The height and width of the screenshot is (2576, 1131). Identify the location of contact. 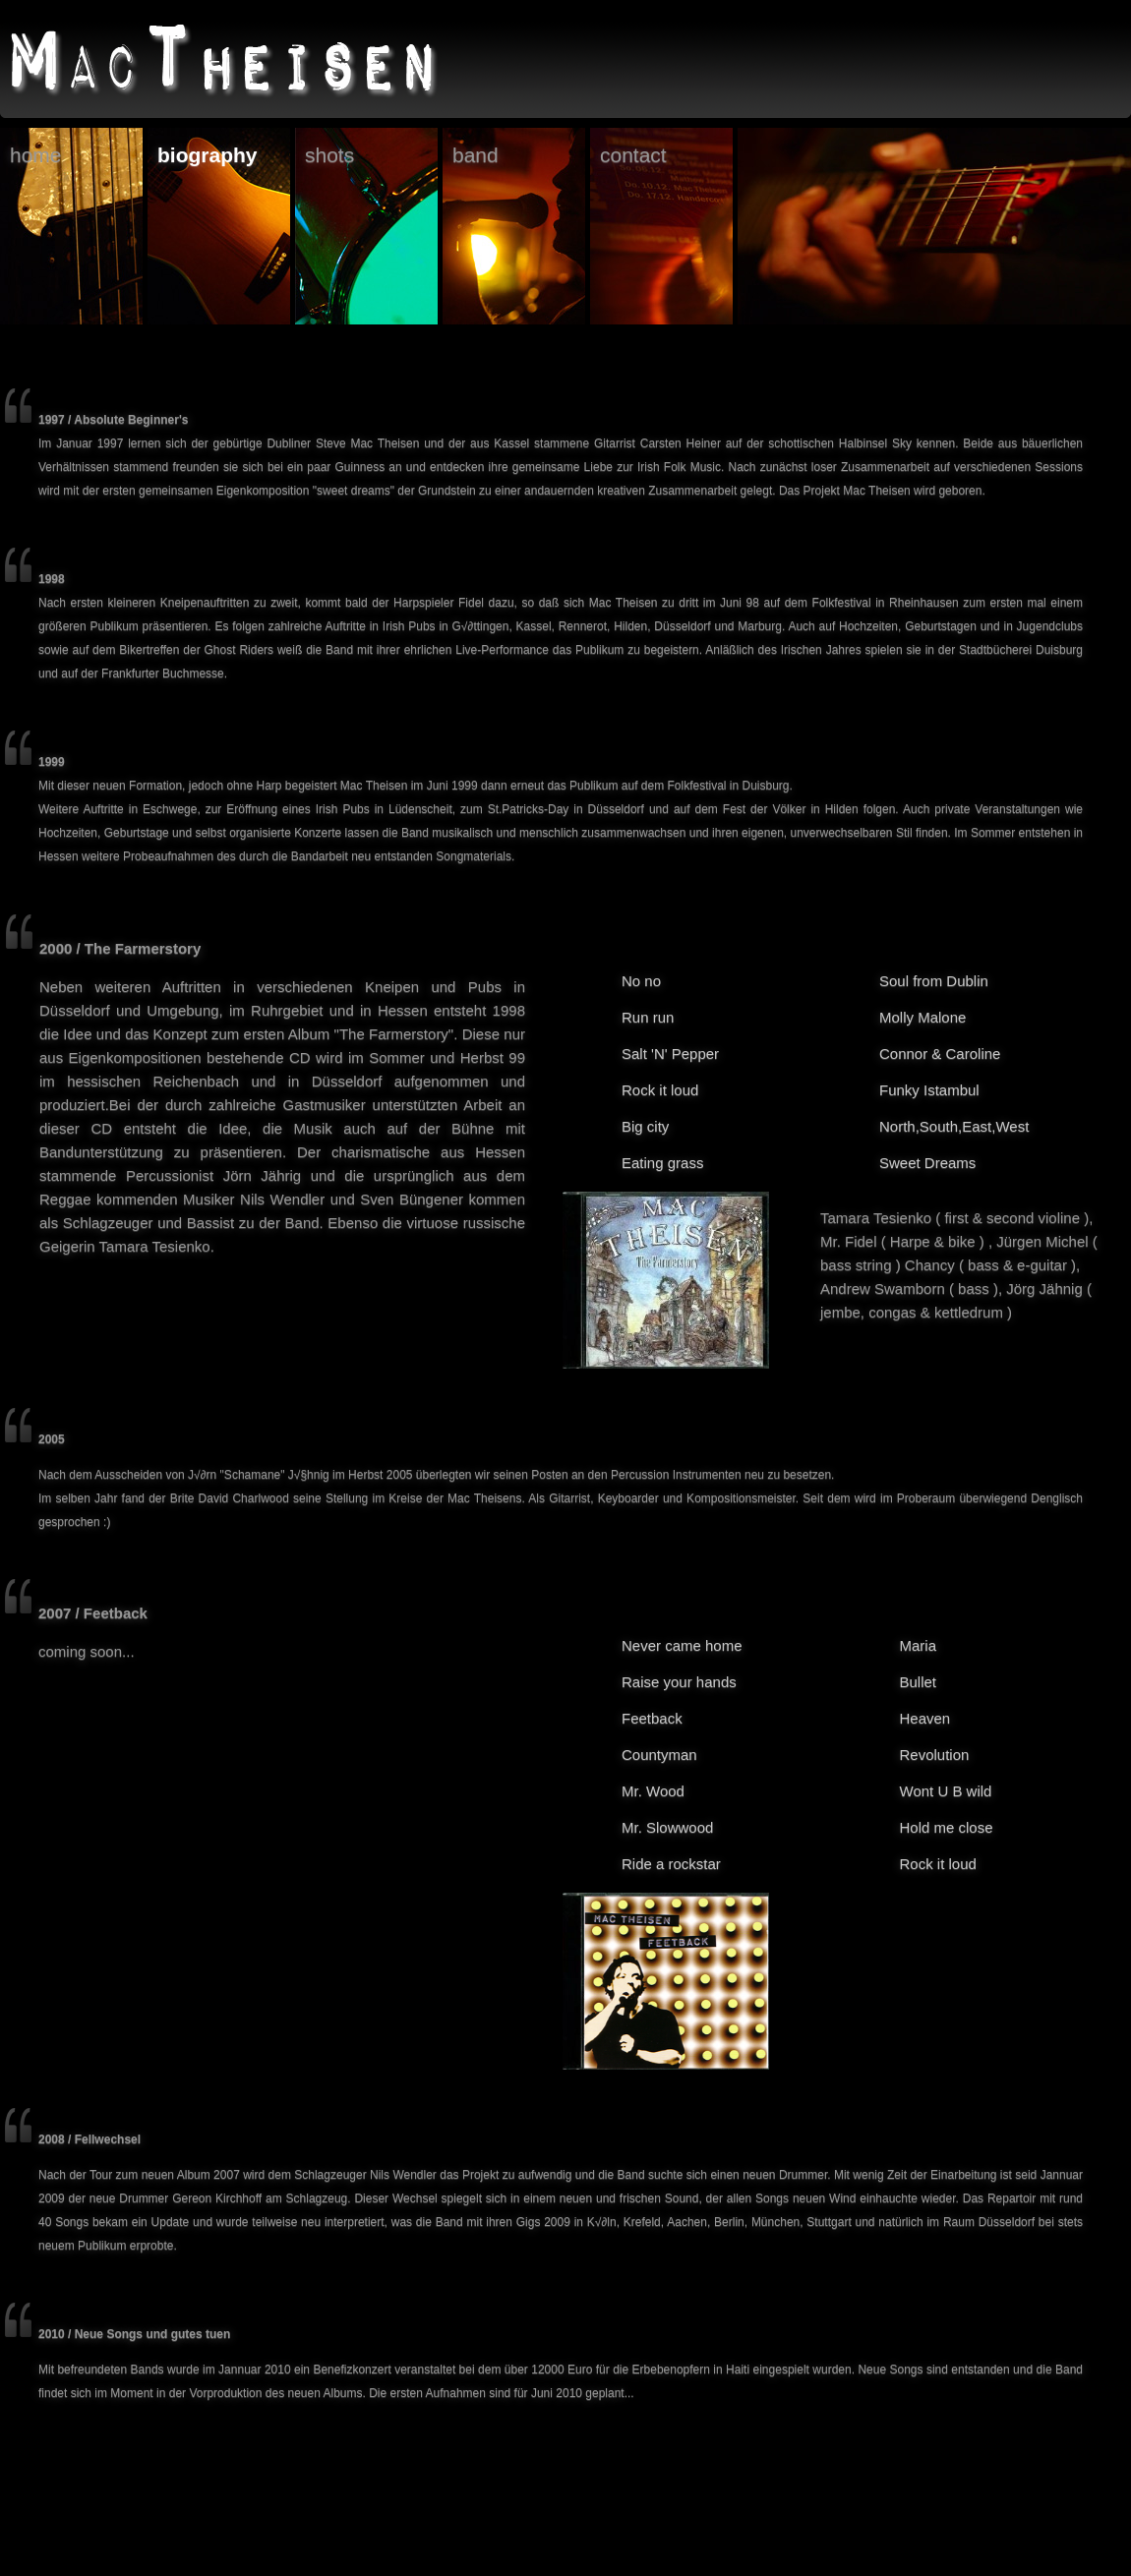
(633, 155).